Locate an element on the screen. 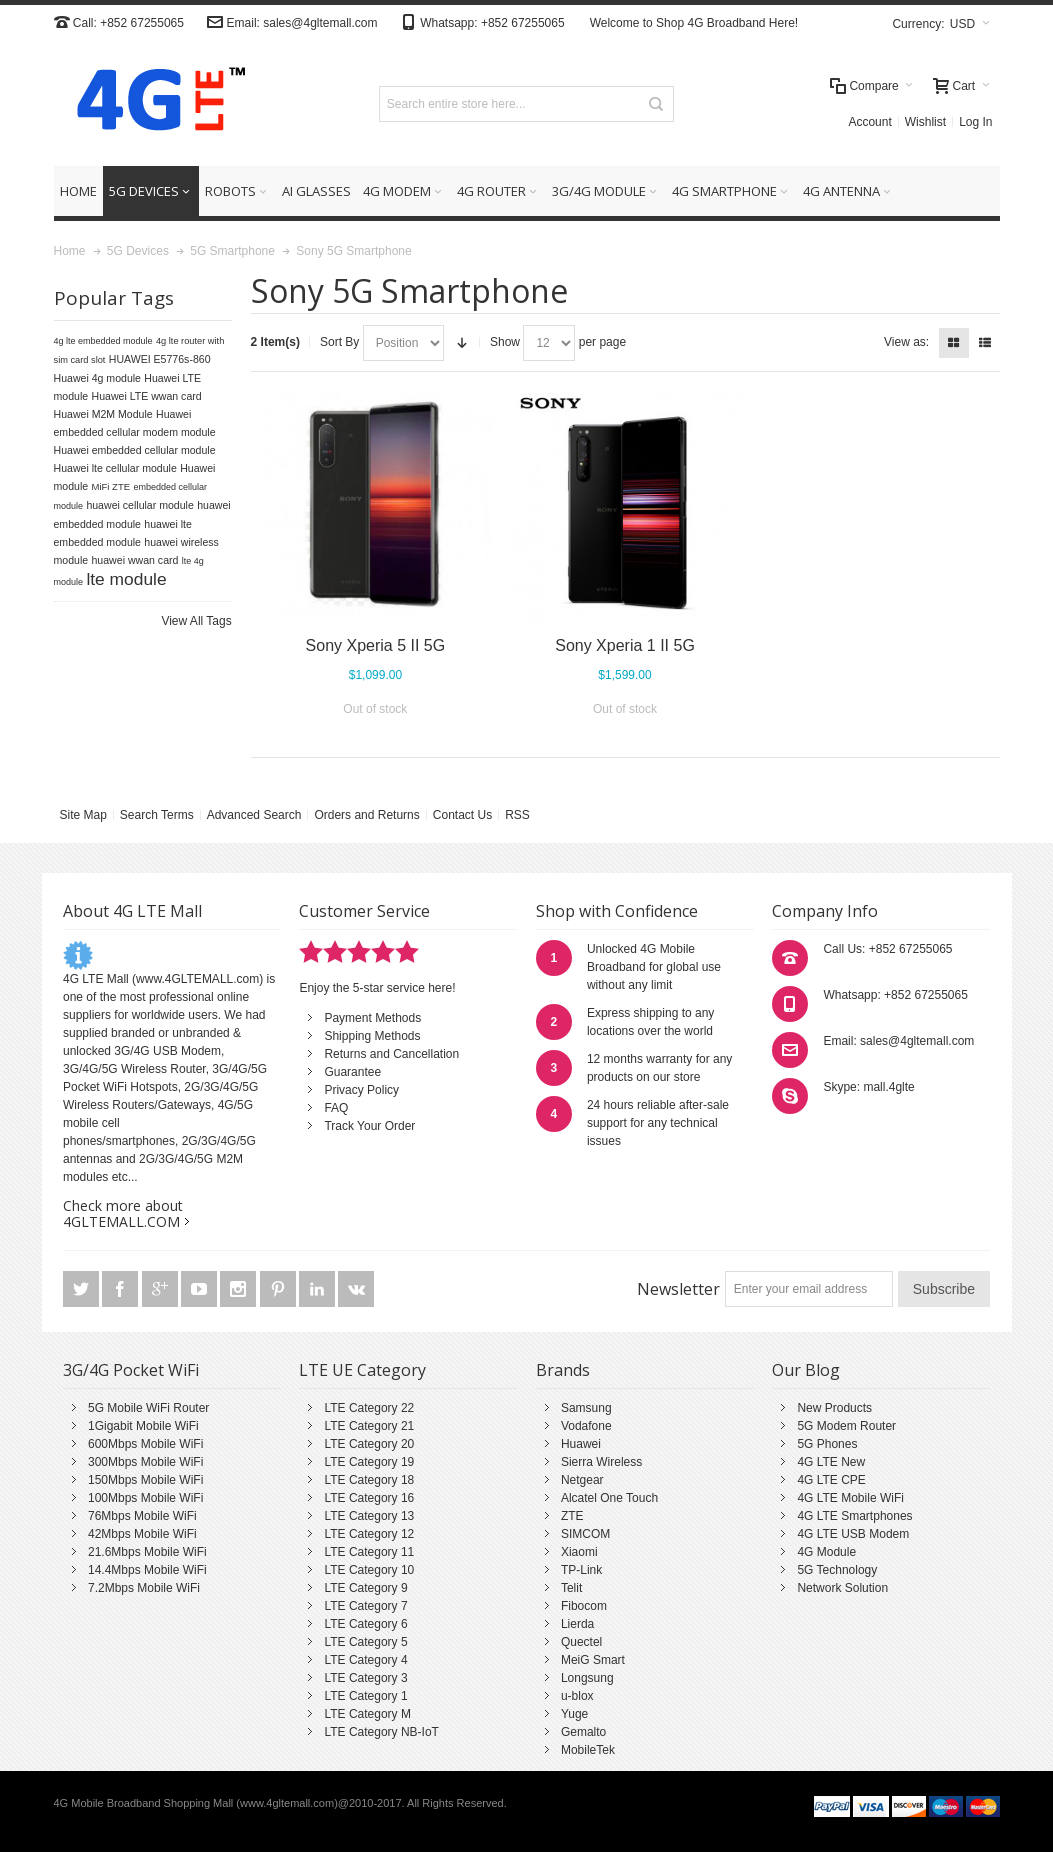 This screenshot has width=1053, height=1852. Log In is located at coordinates (975, 122).